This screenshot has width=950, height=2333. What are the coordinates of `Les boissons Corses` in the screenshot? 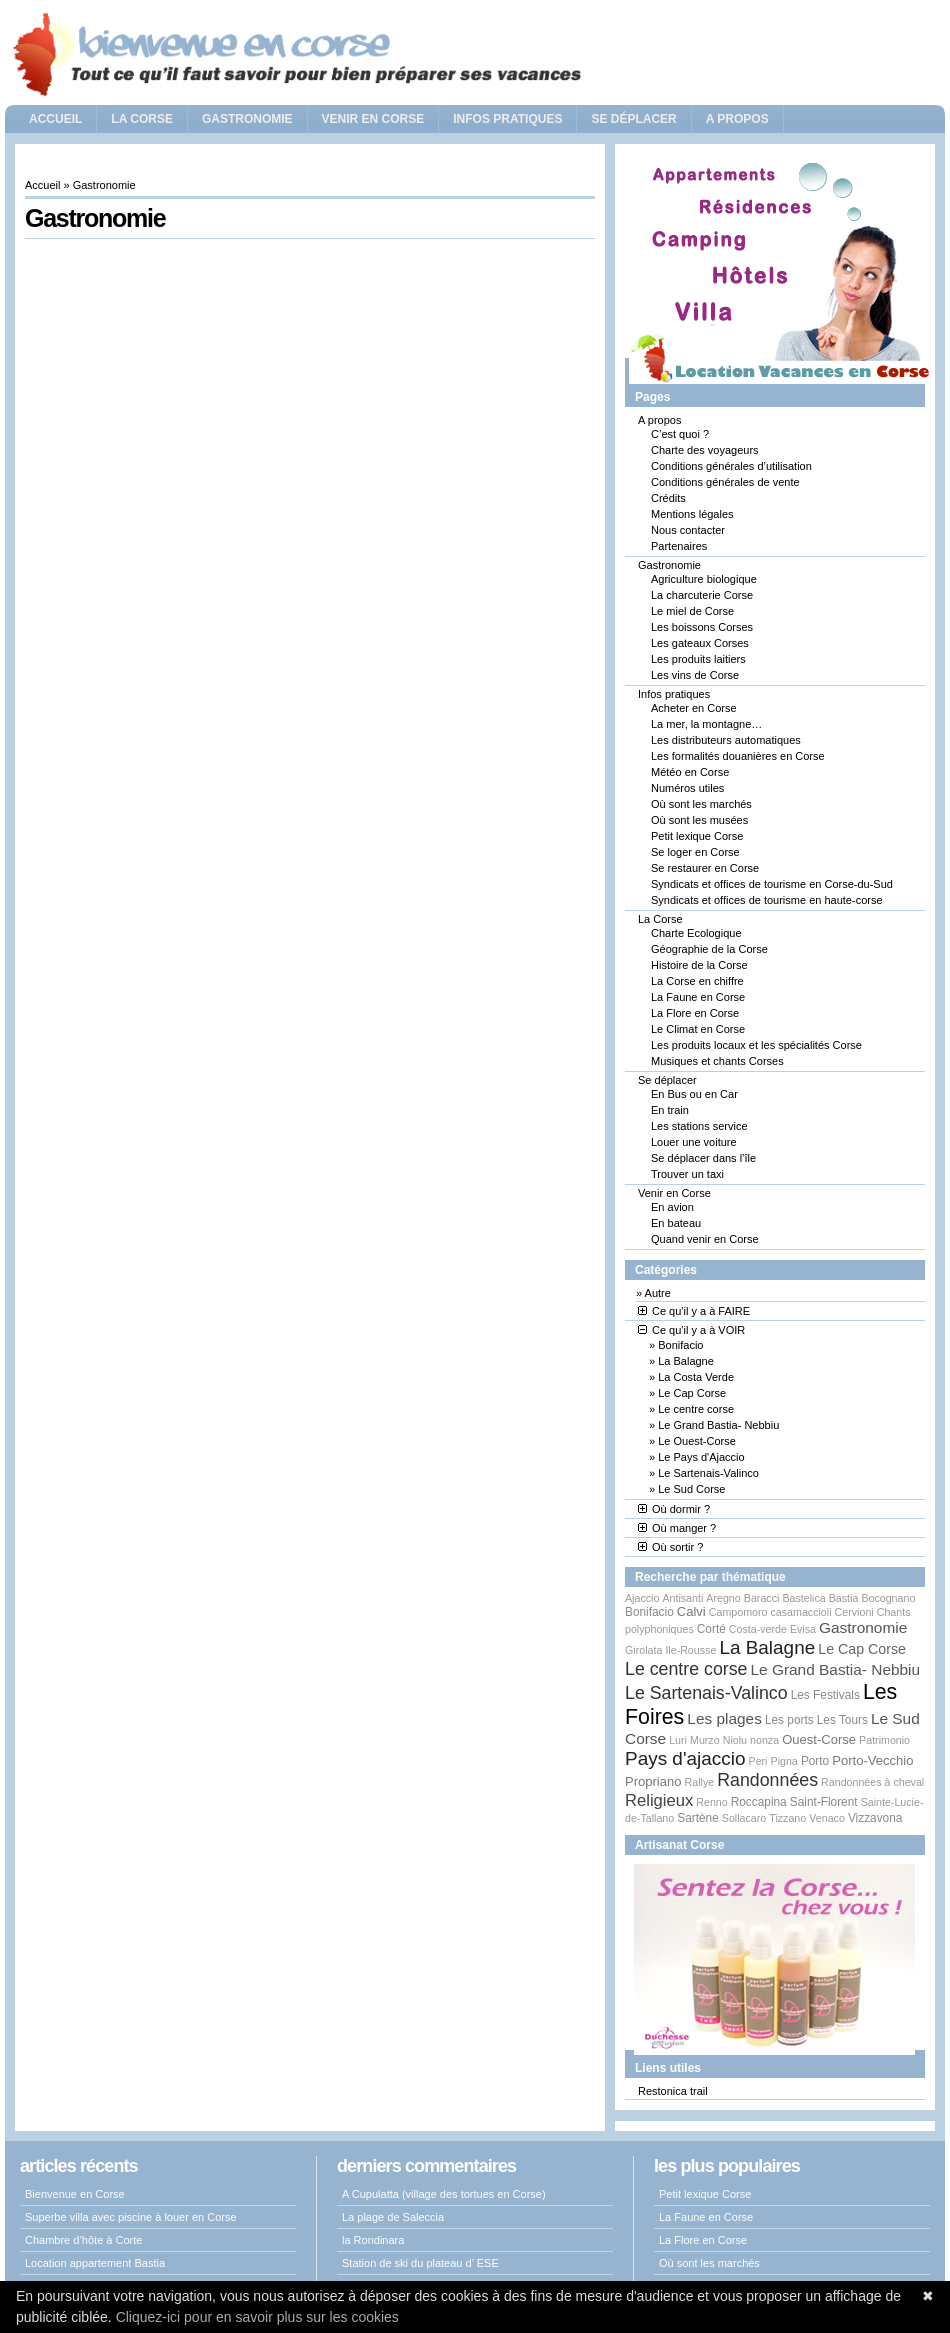 It's located at (702, 627).